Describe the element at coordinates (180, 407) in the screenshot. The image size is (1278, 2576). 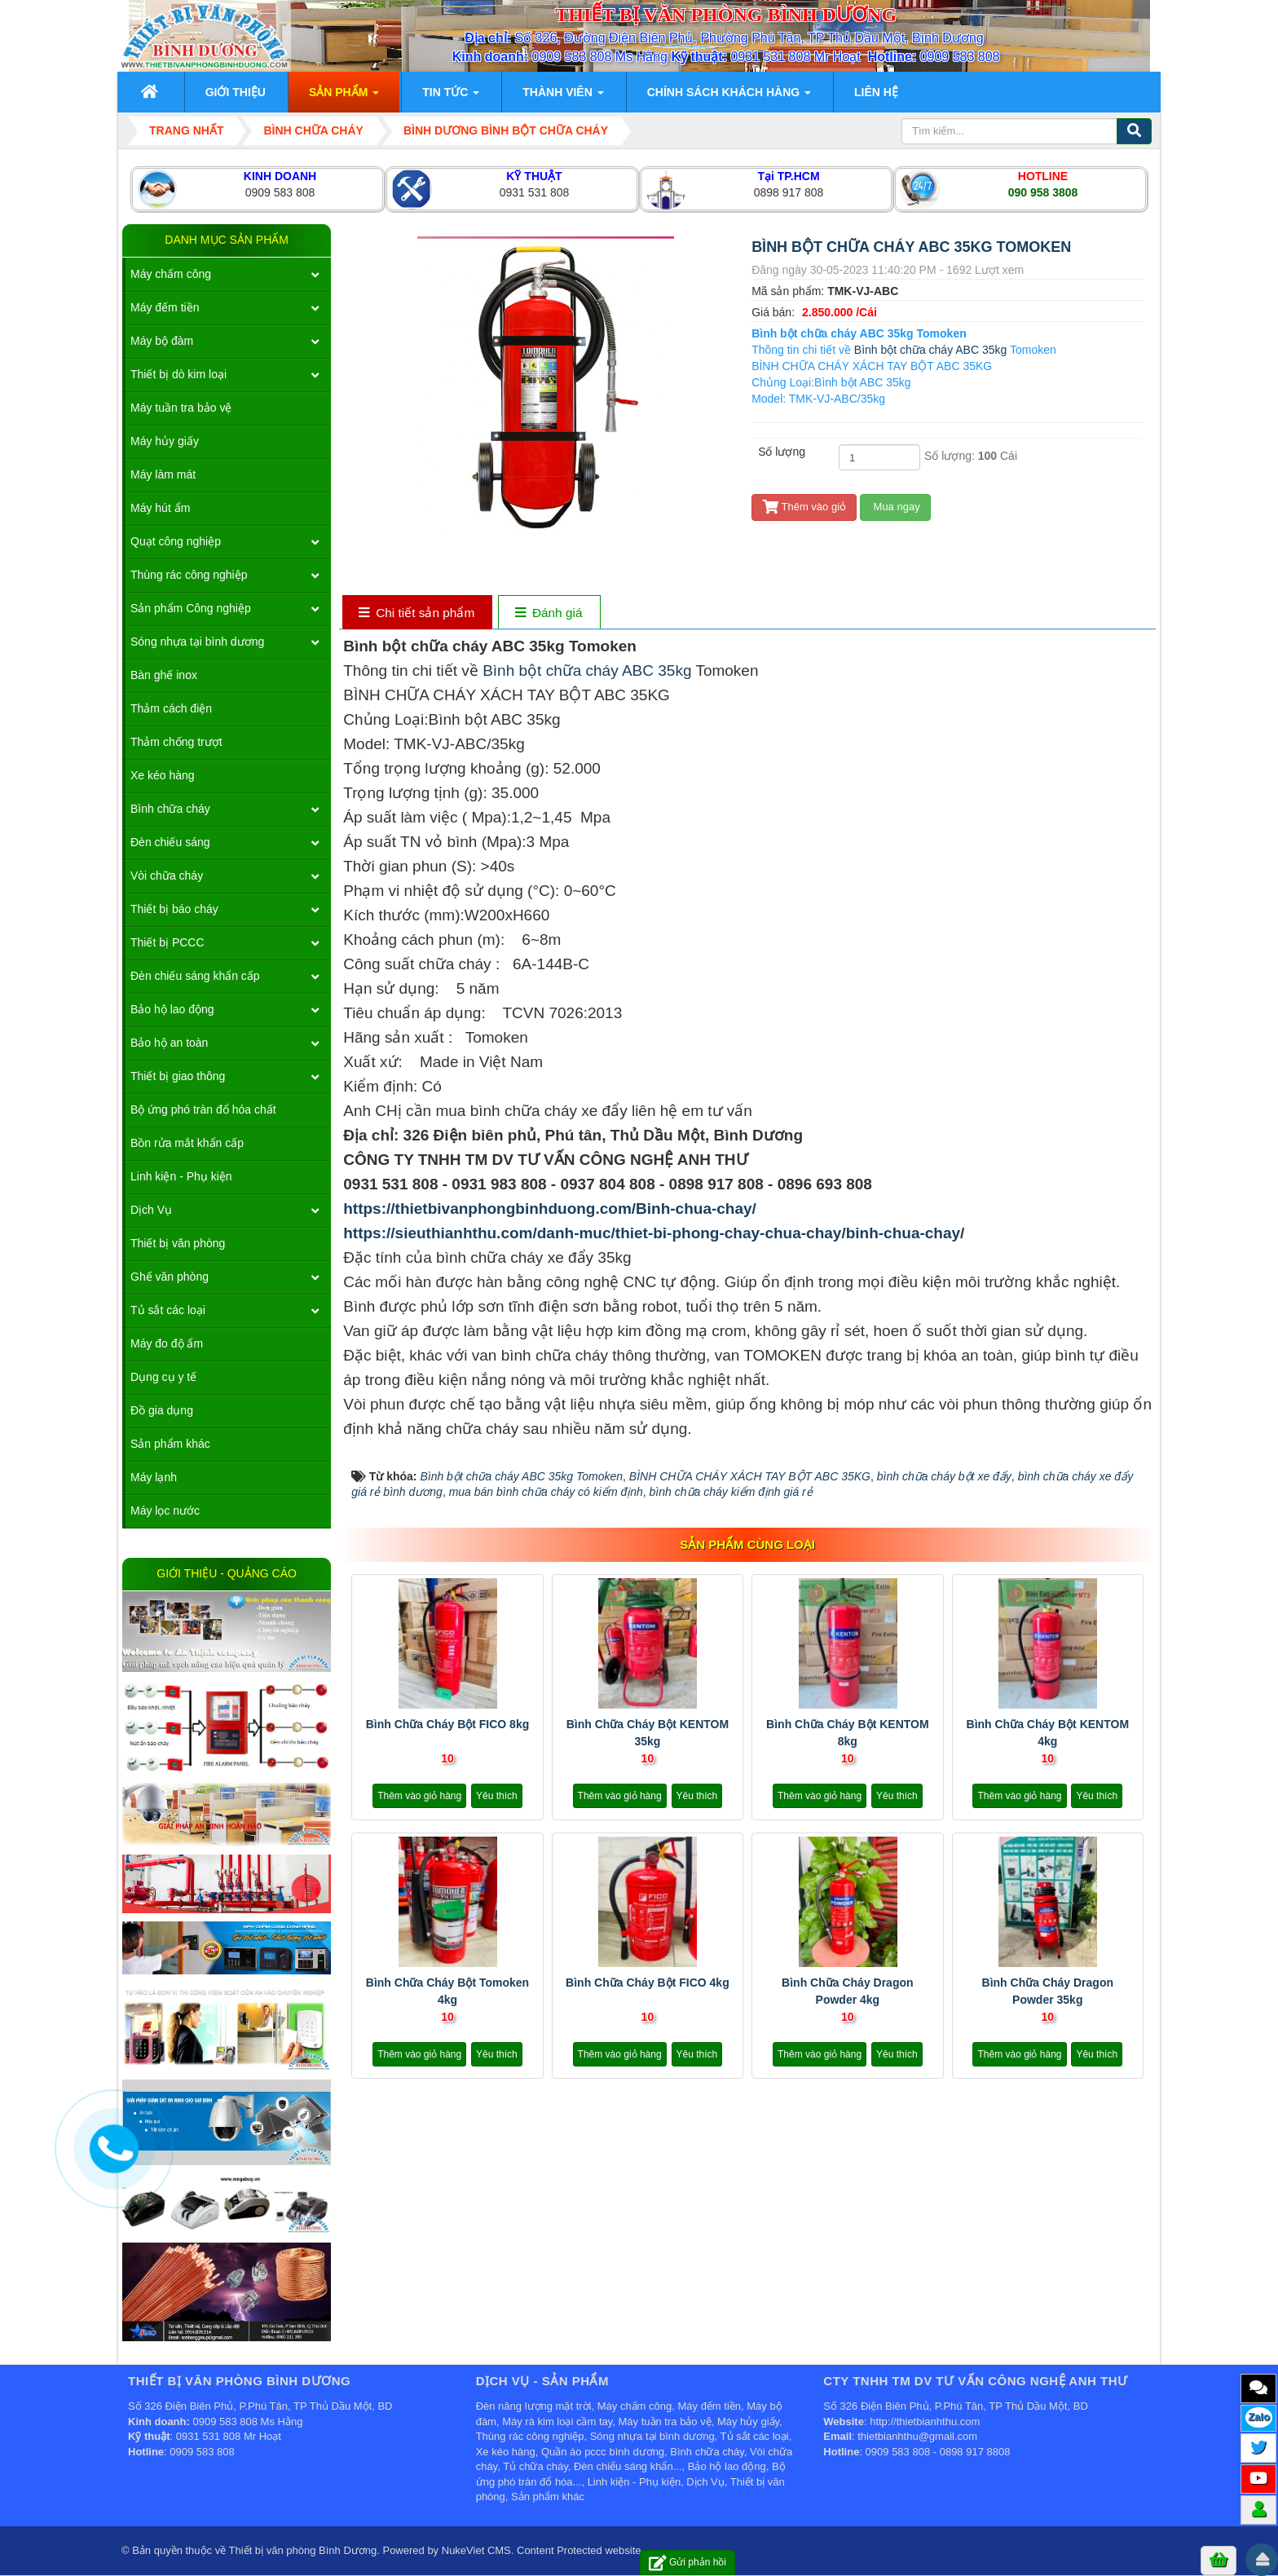
I see `Máy tuần tra bảo vệ` at that location.